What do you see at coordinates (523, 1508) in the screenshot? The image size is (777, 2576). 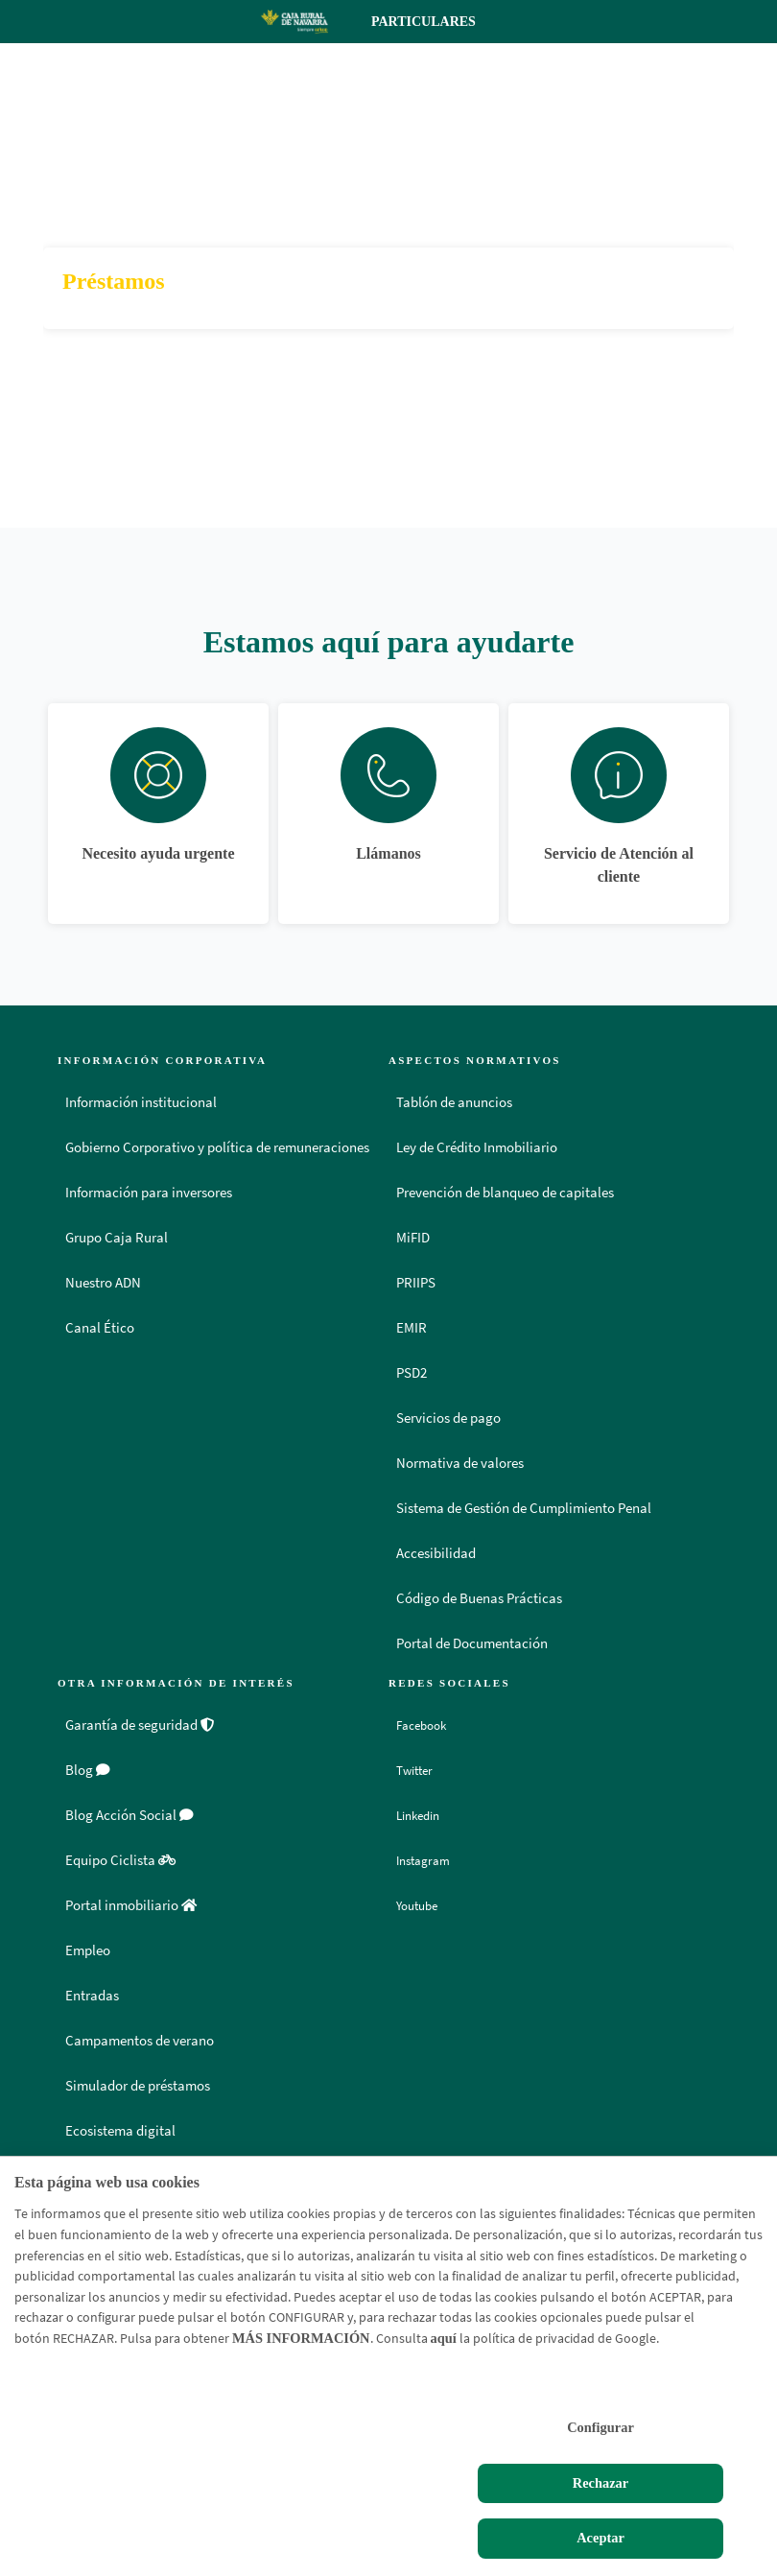 I see `Sistema de Gestión de Cumplimiento Penal` at bounding box center [523, 1508].